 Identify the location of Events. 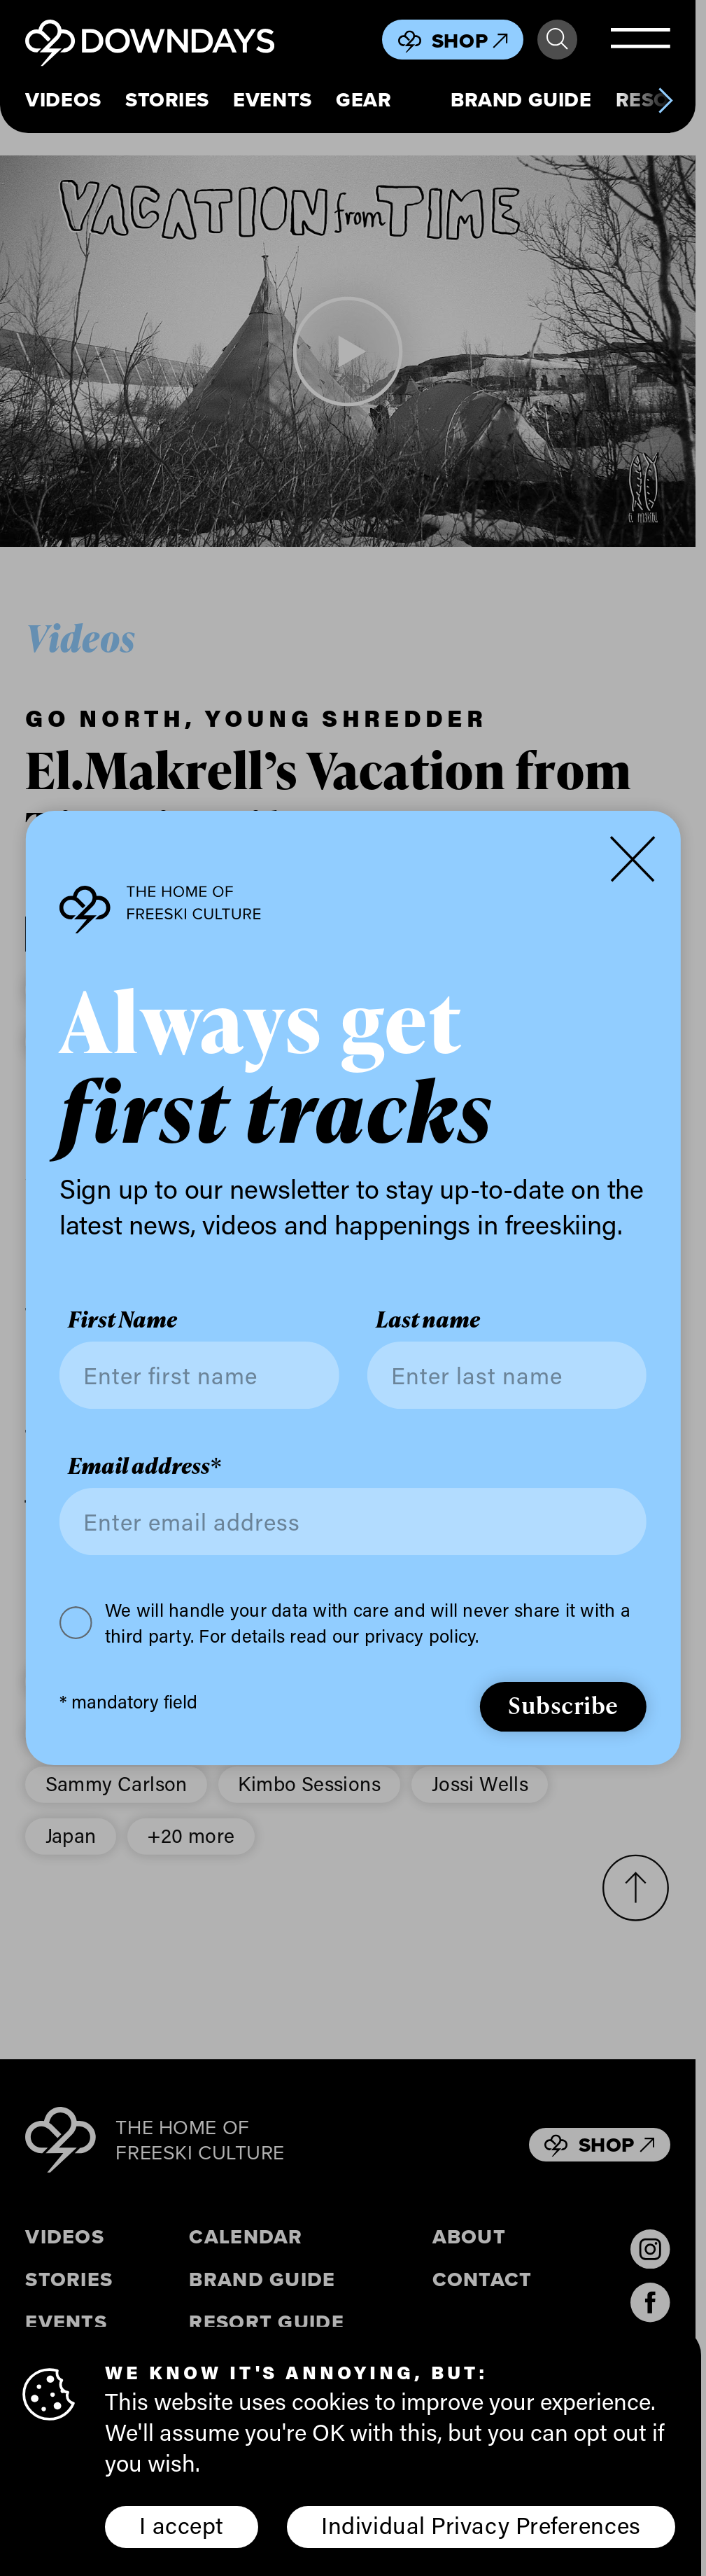
(272, 100).